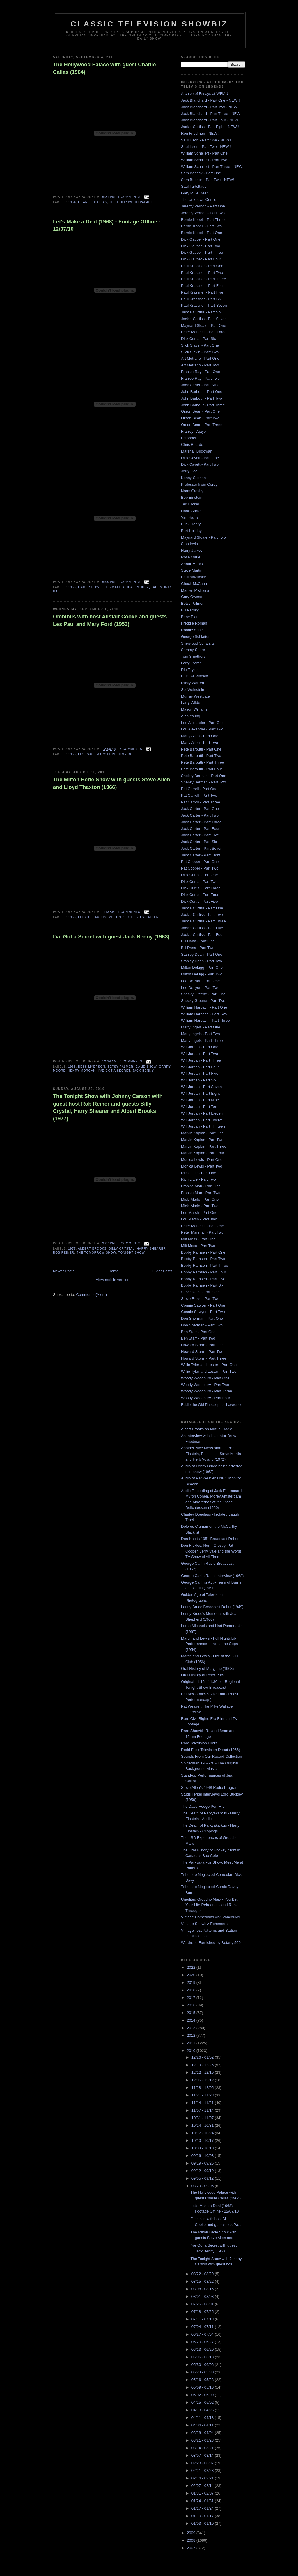  What do you see at coordinates (203, 2380) in the screenshot?
I see `05/16 - 05/23` at bounding box center [203, 2380].